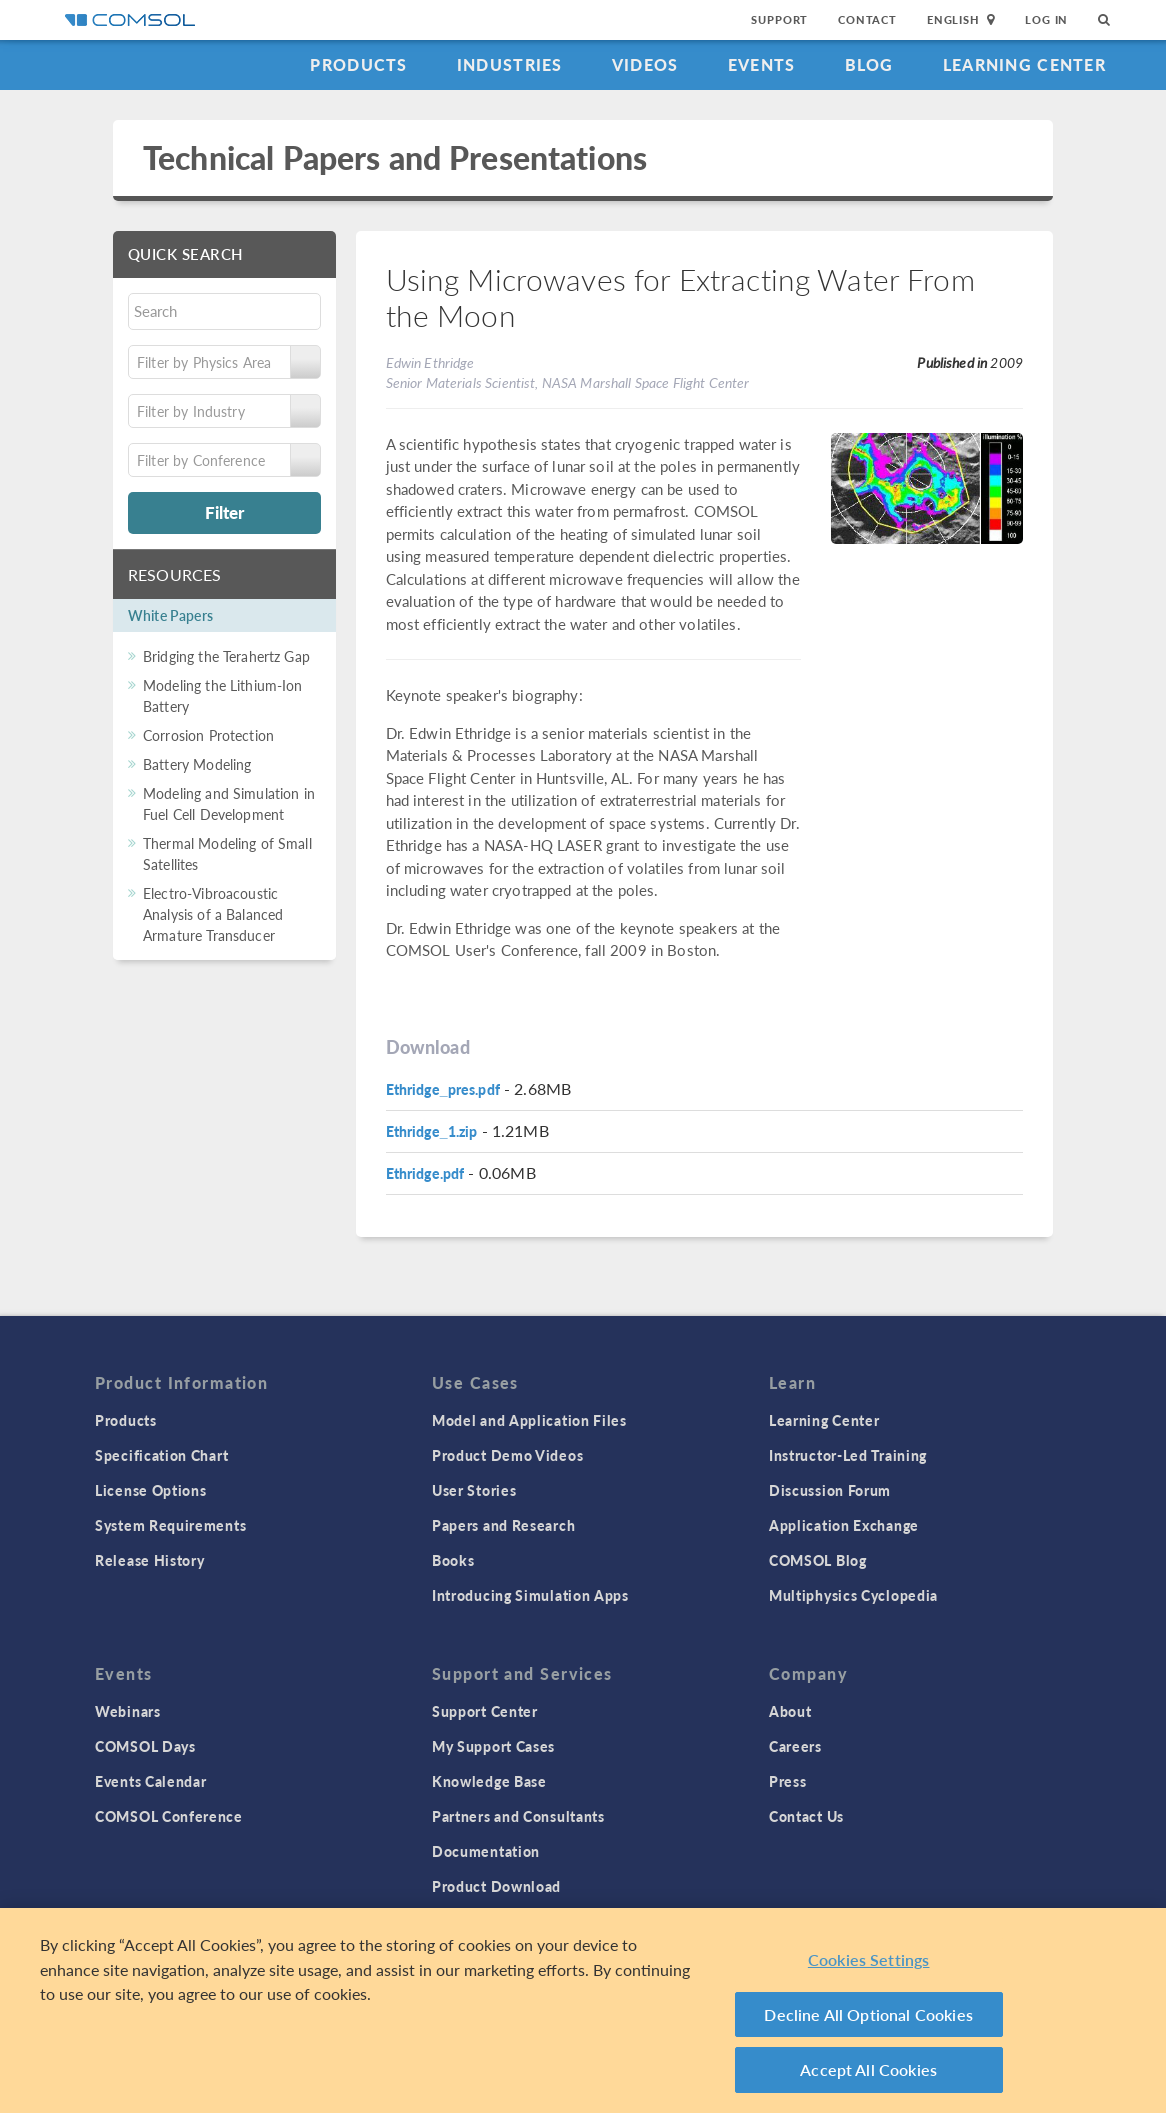  What do you see at coordinates (474, 1490) in the screenshot?
I see `User Stories` at bounding box center [474, 1490].